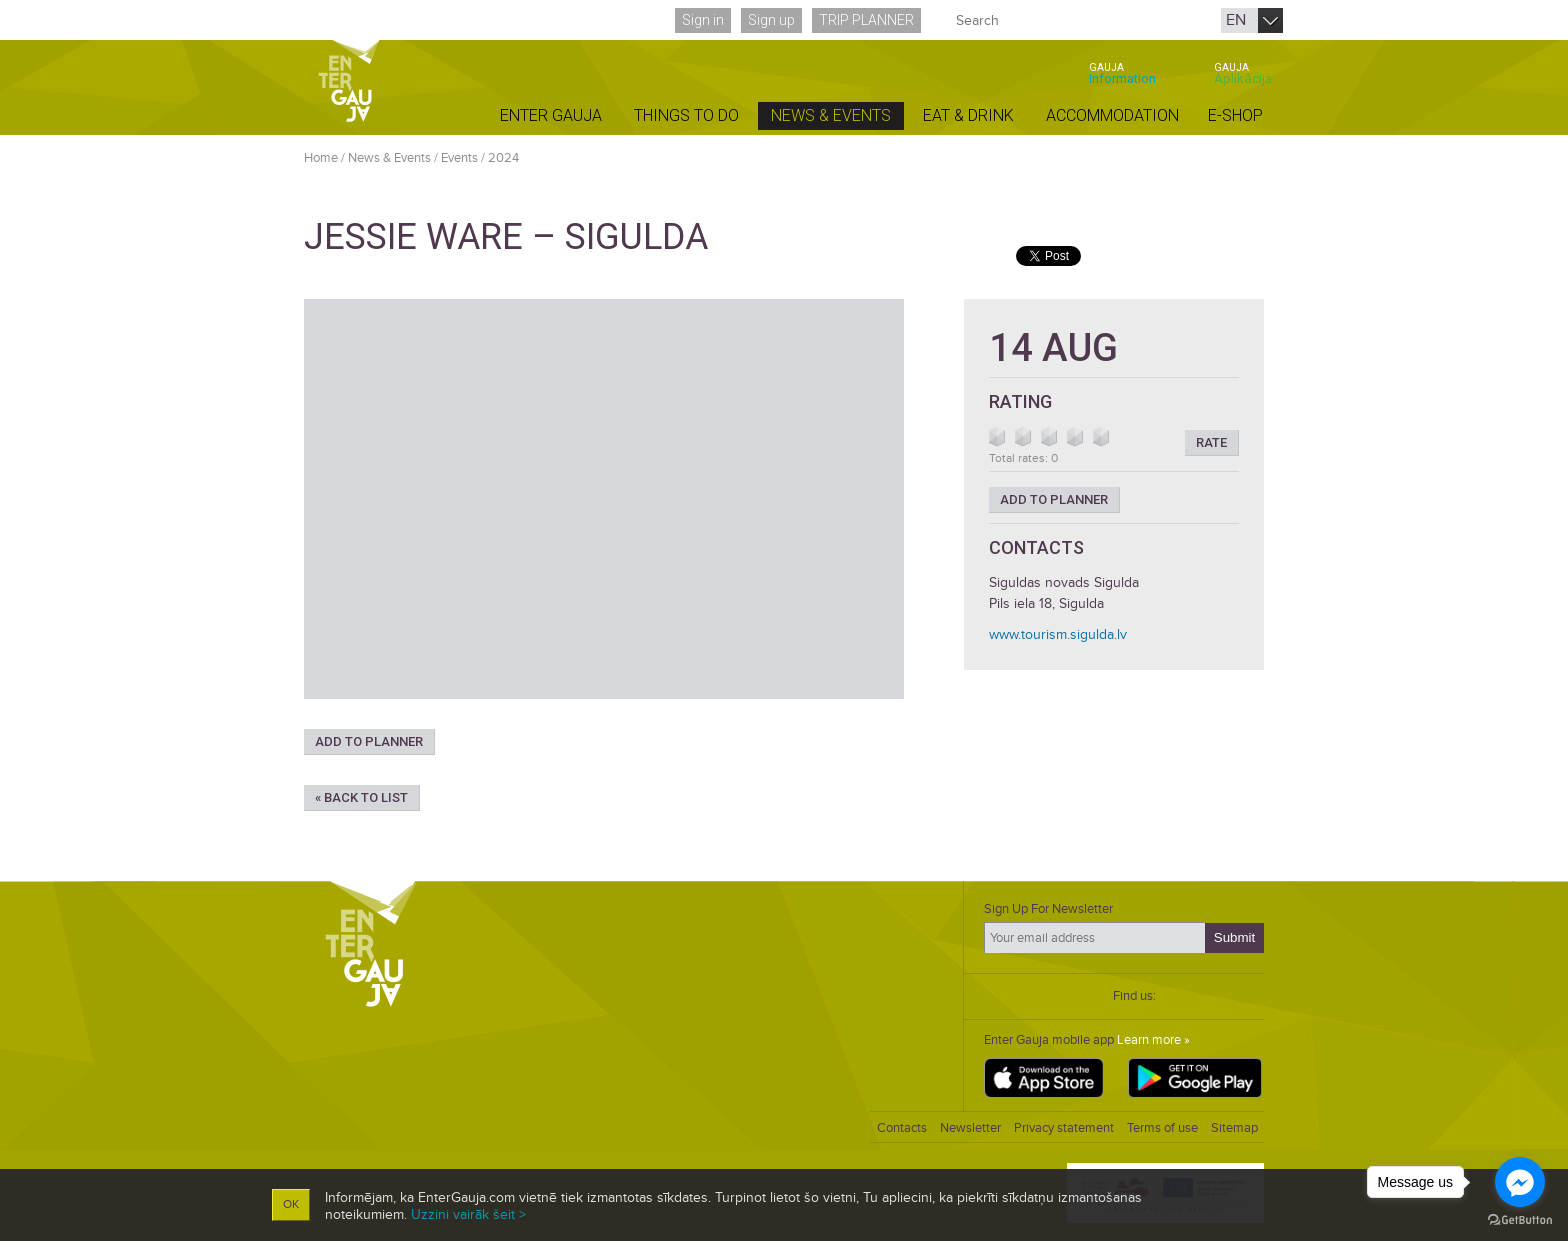  I want to click on Learn more », so click(1153, 1040).